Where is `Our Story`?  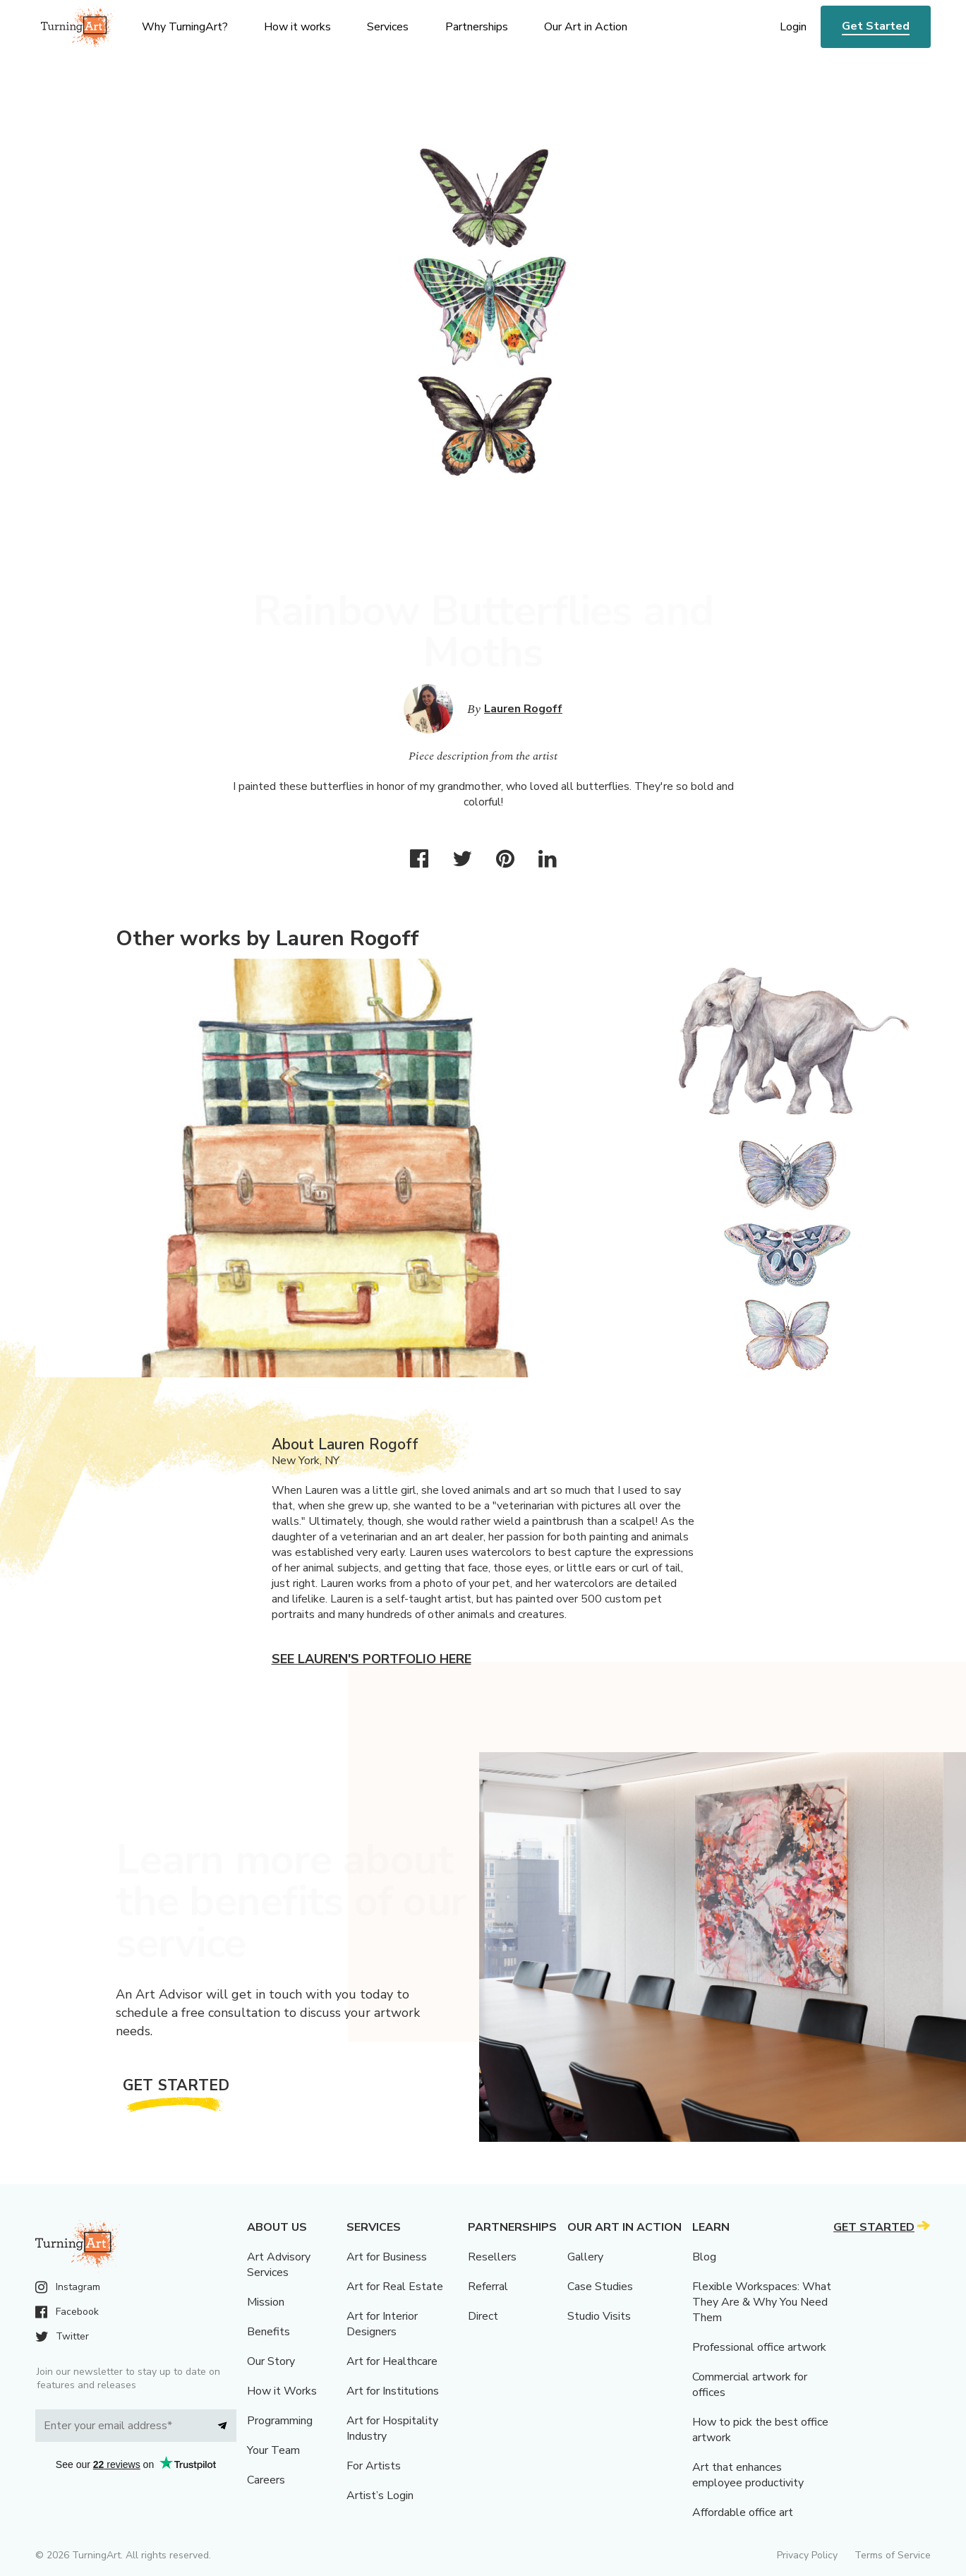
Our Story is located at coordinates (271, 2361).